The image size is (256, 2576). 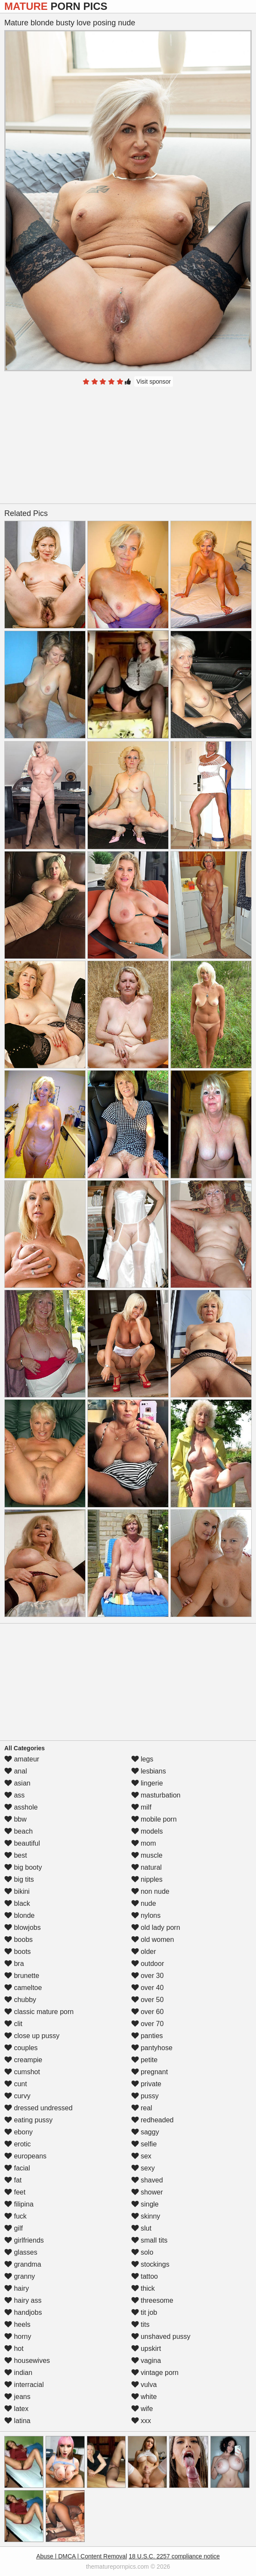 What do you see at coordinates (147, 2180) in the screenshot?
I see `shaved` at bounding box center [147, 2180].